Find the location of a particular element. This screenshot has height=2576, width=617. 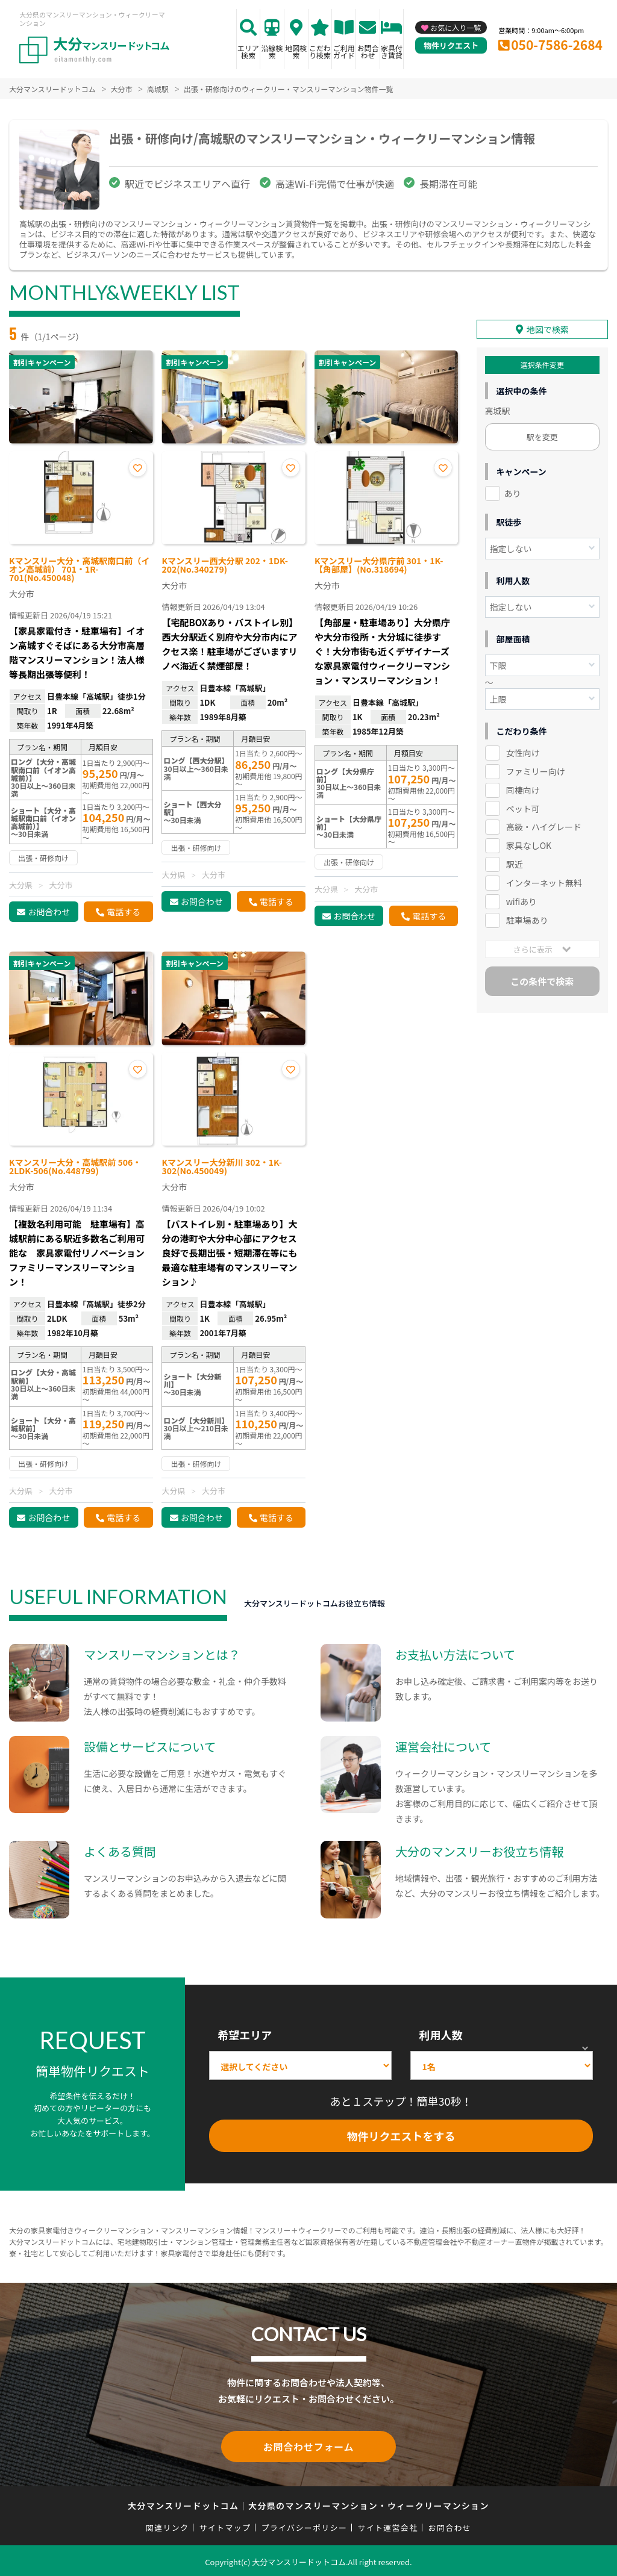

あり is located at coordinates (512, 490).